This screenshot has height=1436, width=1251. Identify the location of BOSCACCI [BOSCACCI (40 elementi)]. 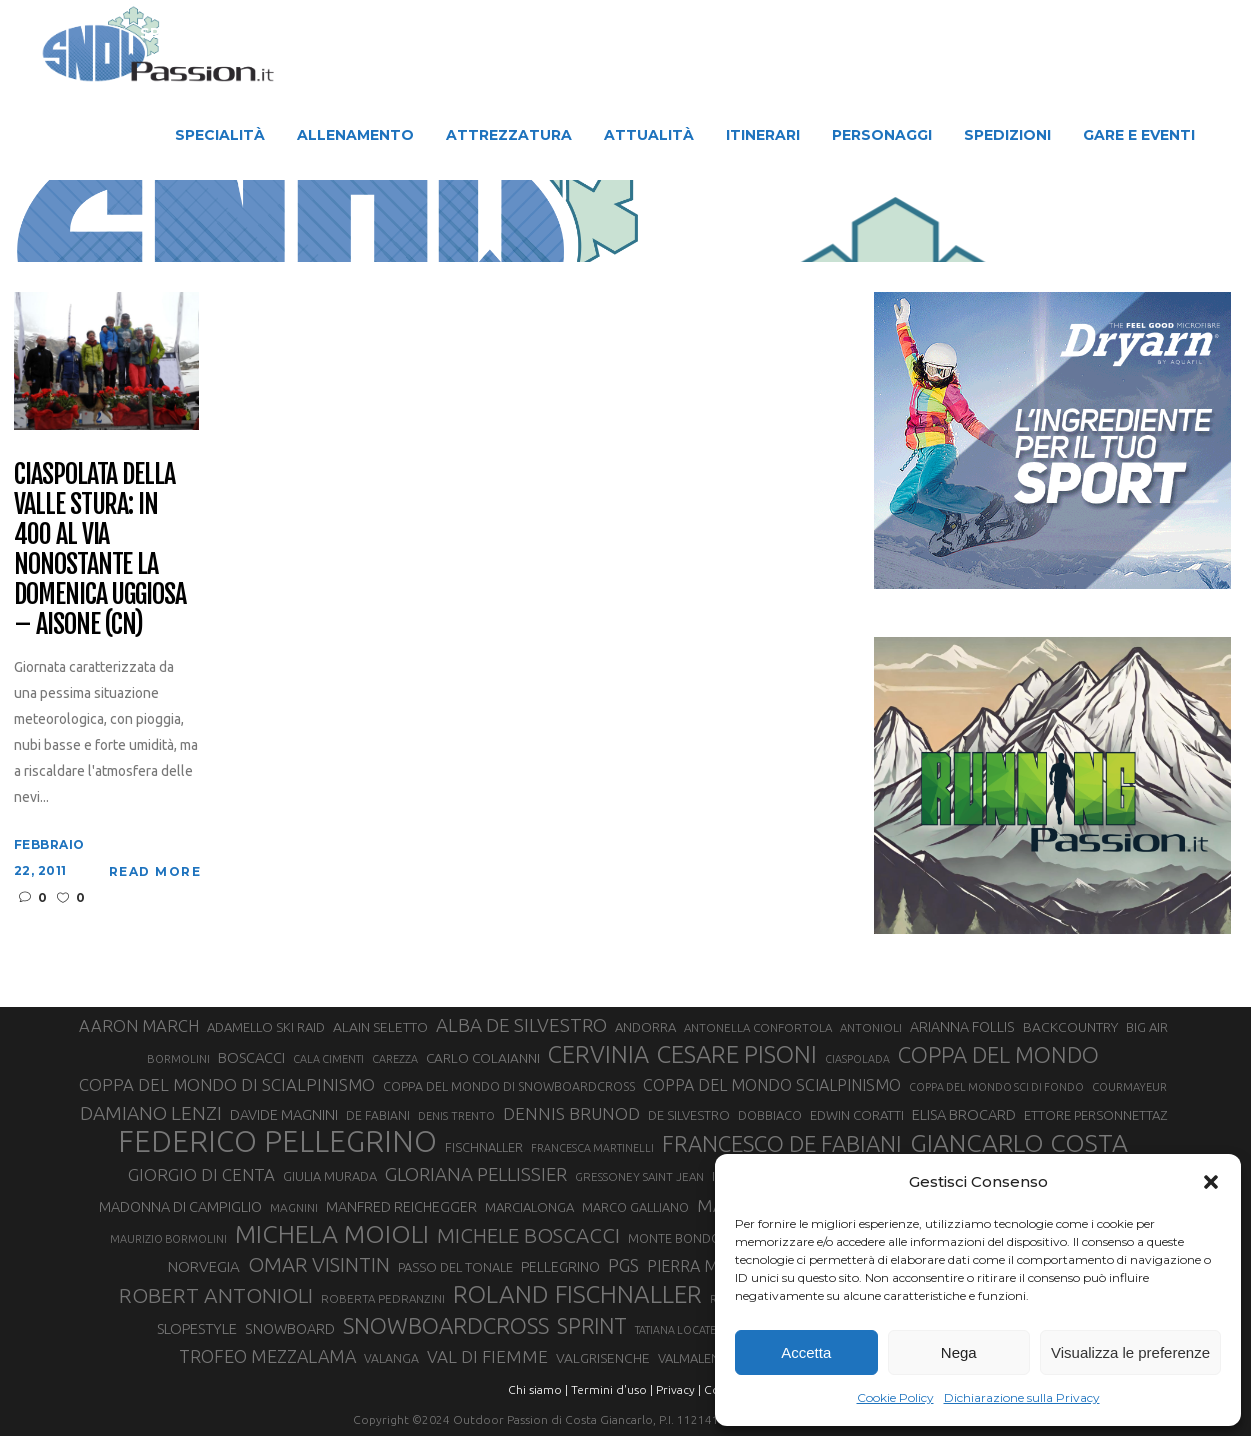
(251, 1057).